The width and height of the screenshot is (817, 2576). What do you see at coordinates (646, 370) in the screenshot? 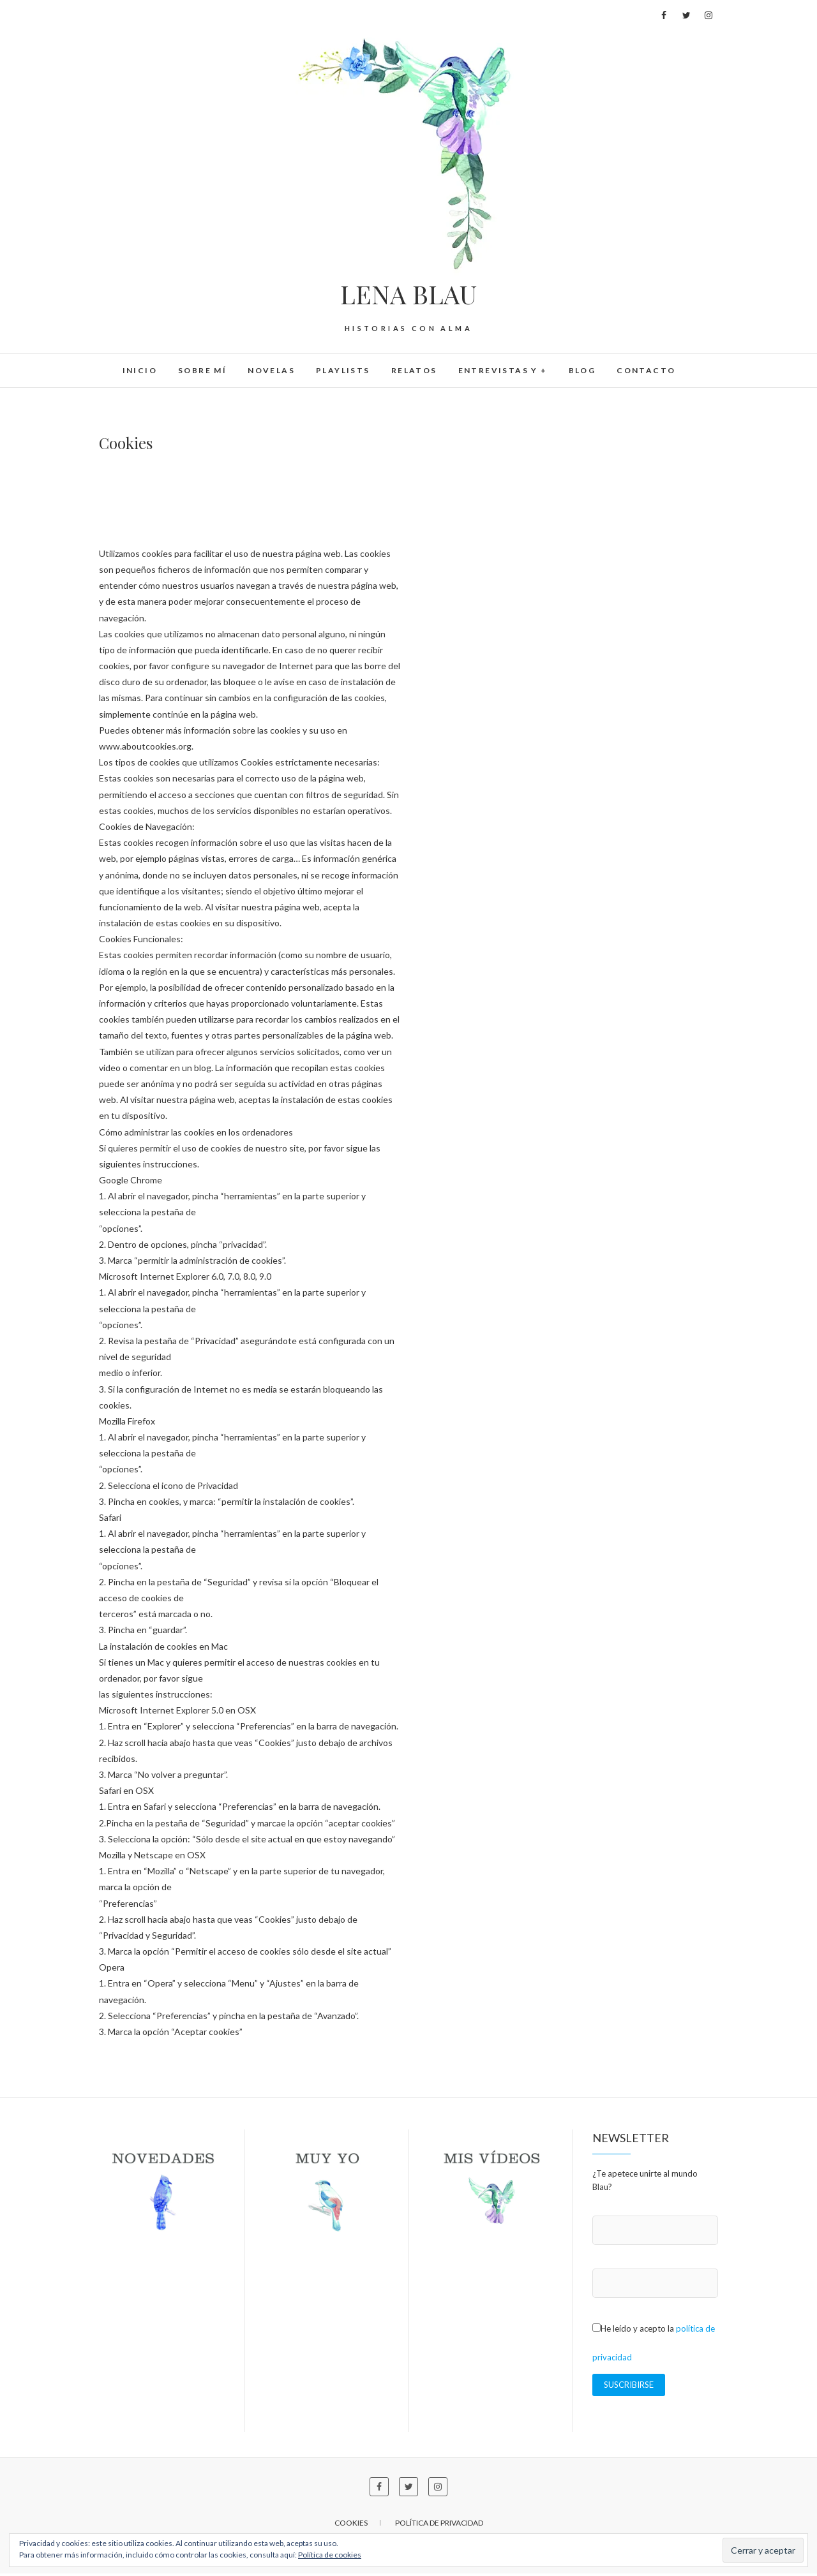
I see `Contacto` at bounding box center [646, 370].